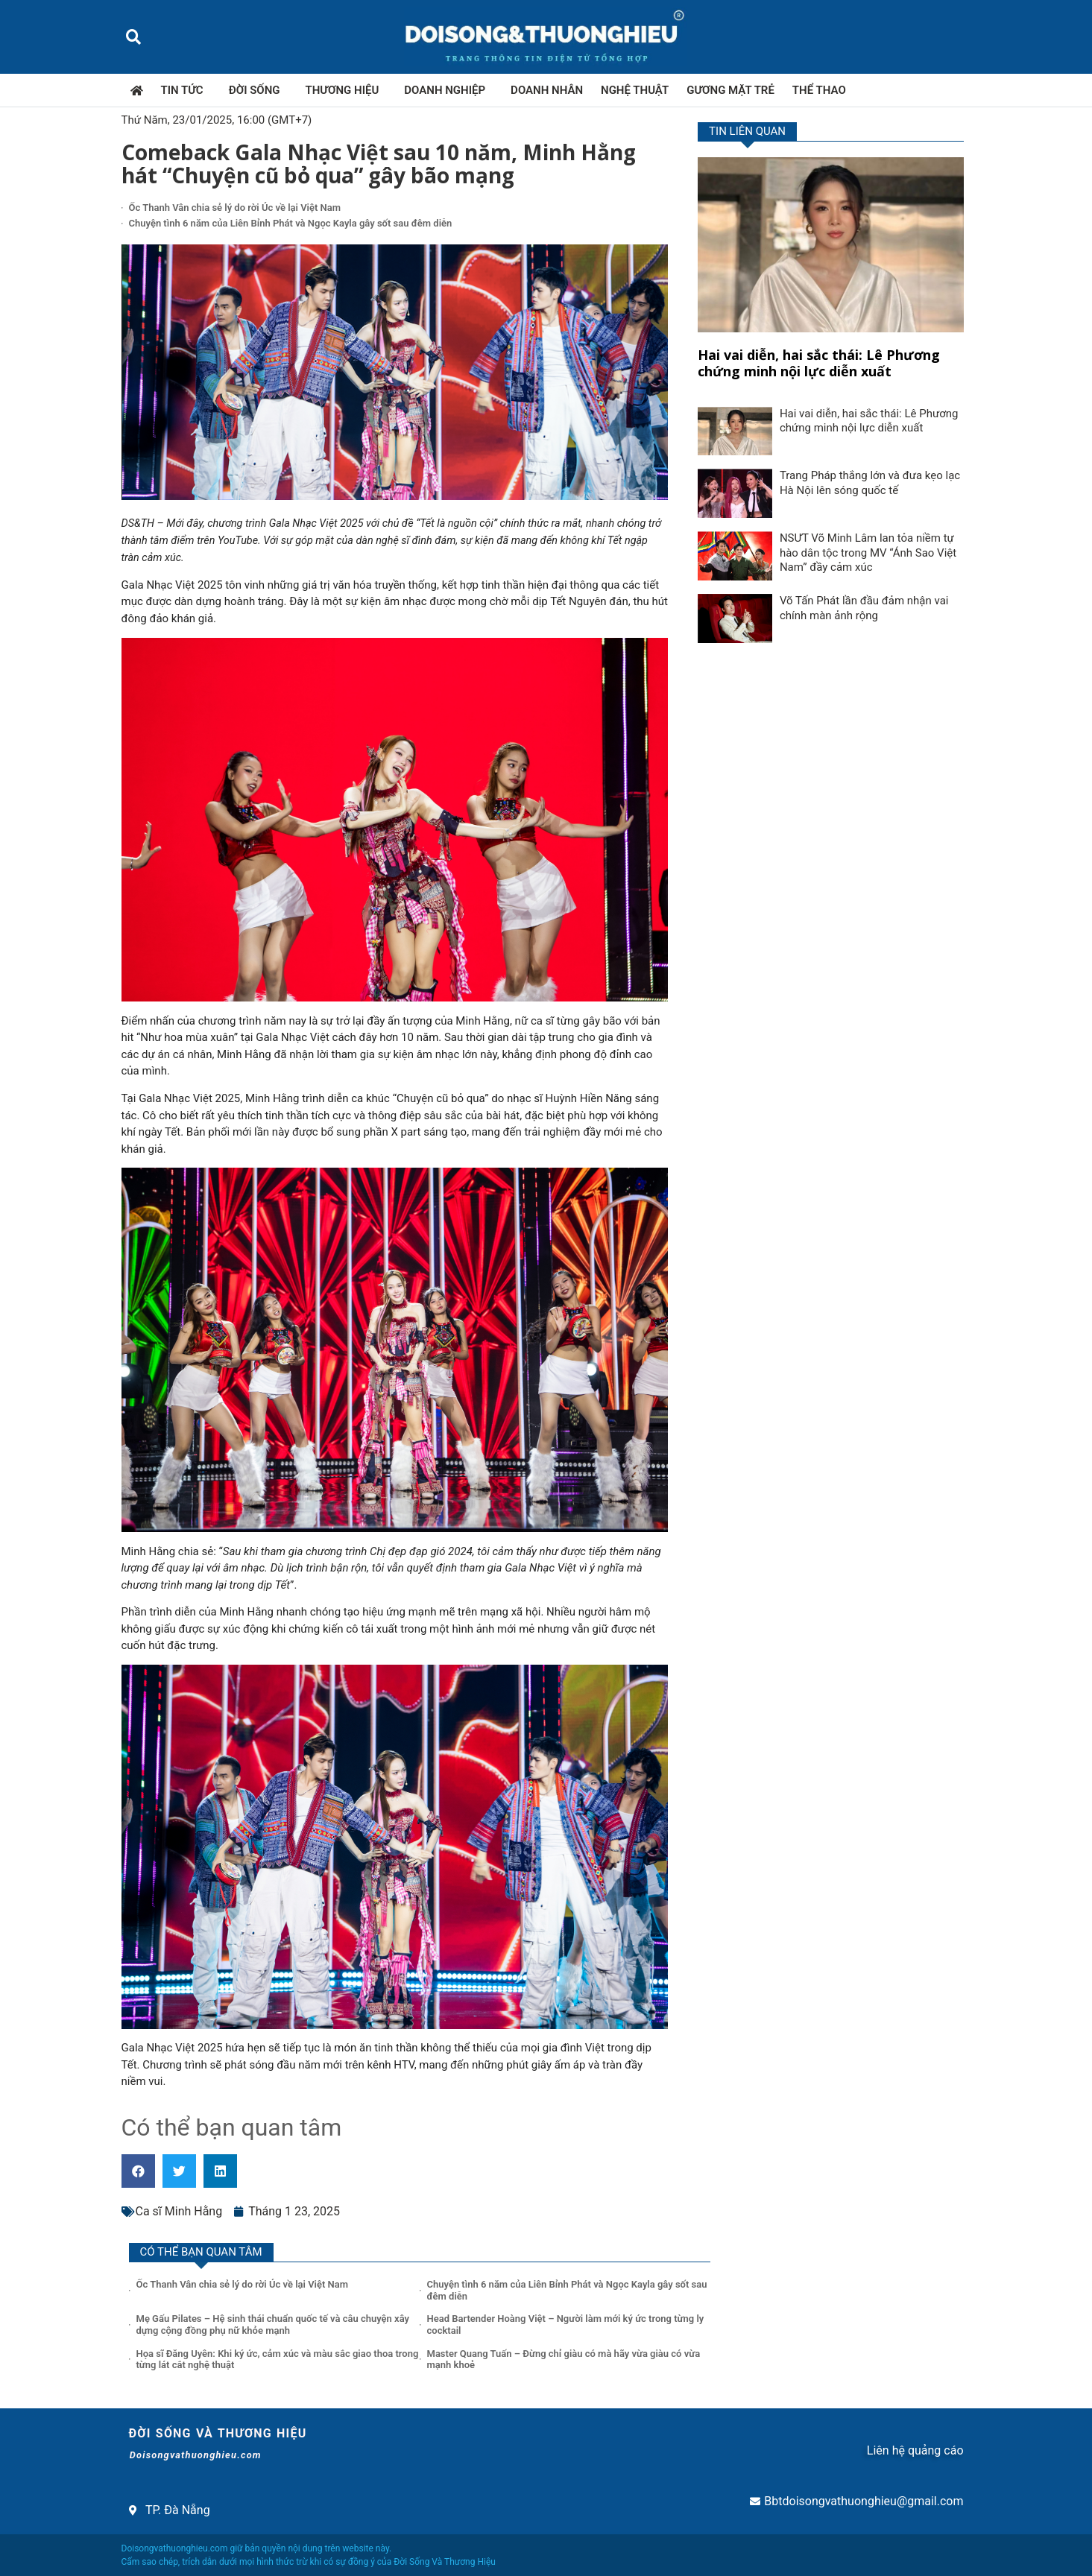 The width and height of the screenshot is (1092, 2576). What do you see at coordinates (819, 90) in the screenshot?
I see `Thể thao` at bounding box center [819, 90].